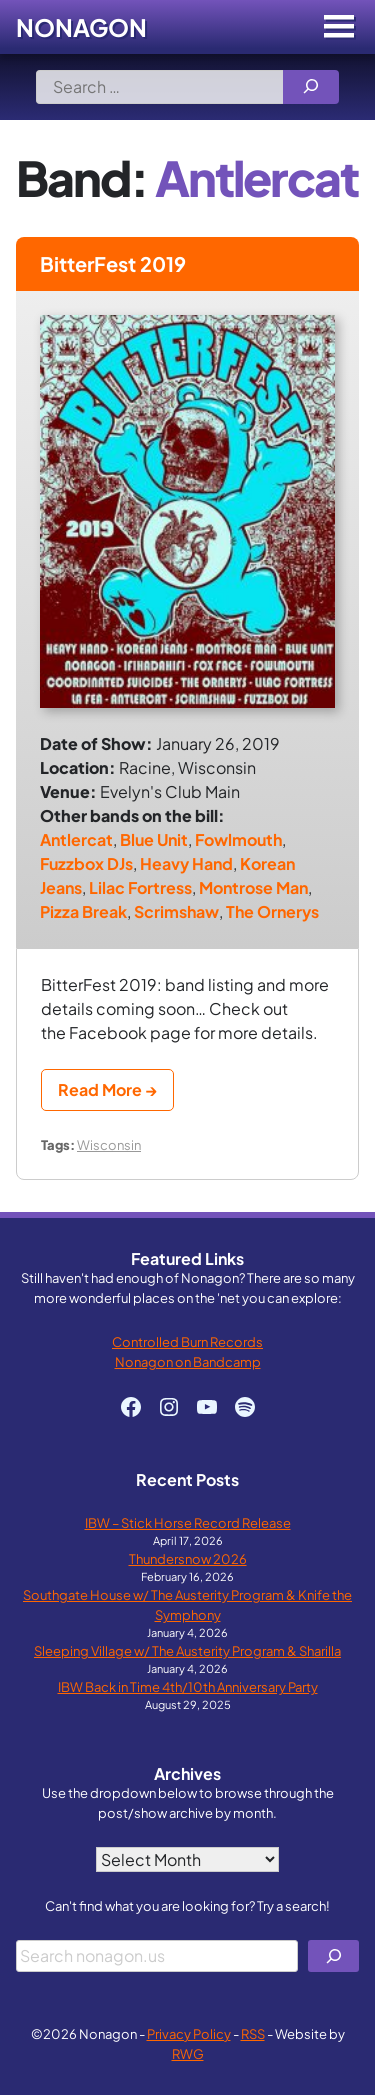 The image size is (375, 2095). Describe the element at coordinates (81, 27) in the screenshot. I see `Nonagon` at that location.